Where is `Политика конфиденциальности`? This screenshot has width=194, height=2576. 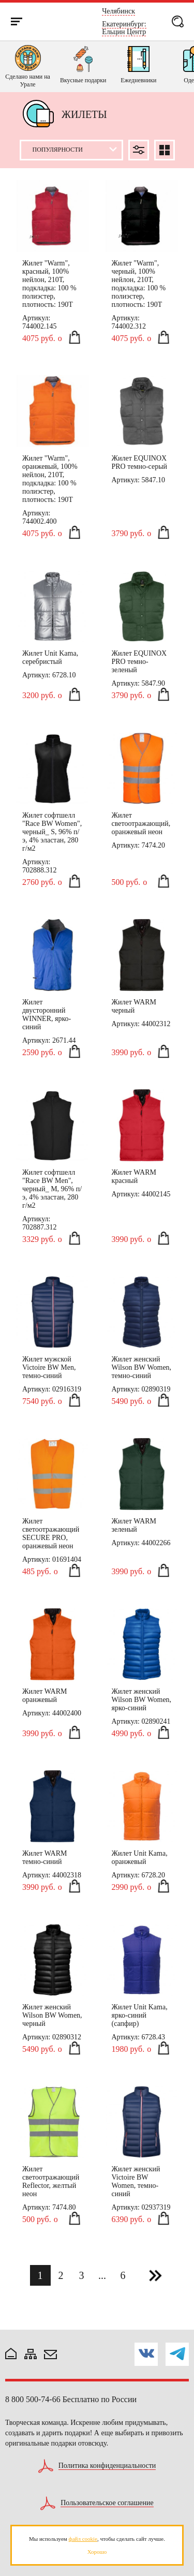 Политика конфиденциальности is located at coordinates (107, 2465).